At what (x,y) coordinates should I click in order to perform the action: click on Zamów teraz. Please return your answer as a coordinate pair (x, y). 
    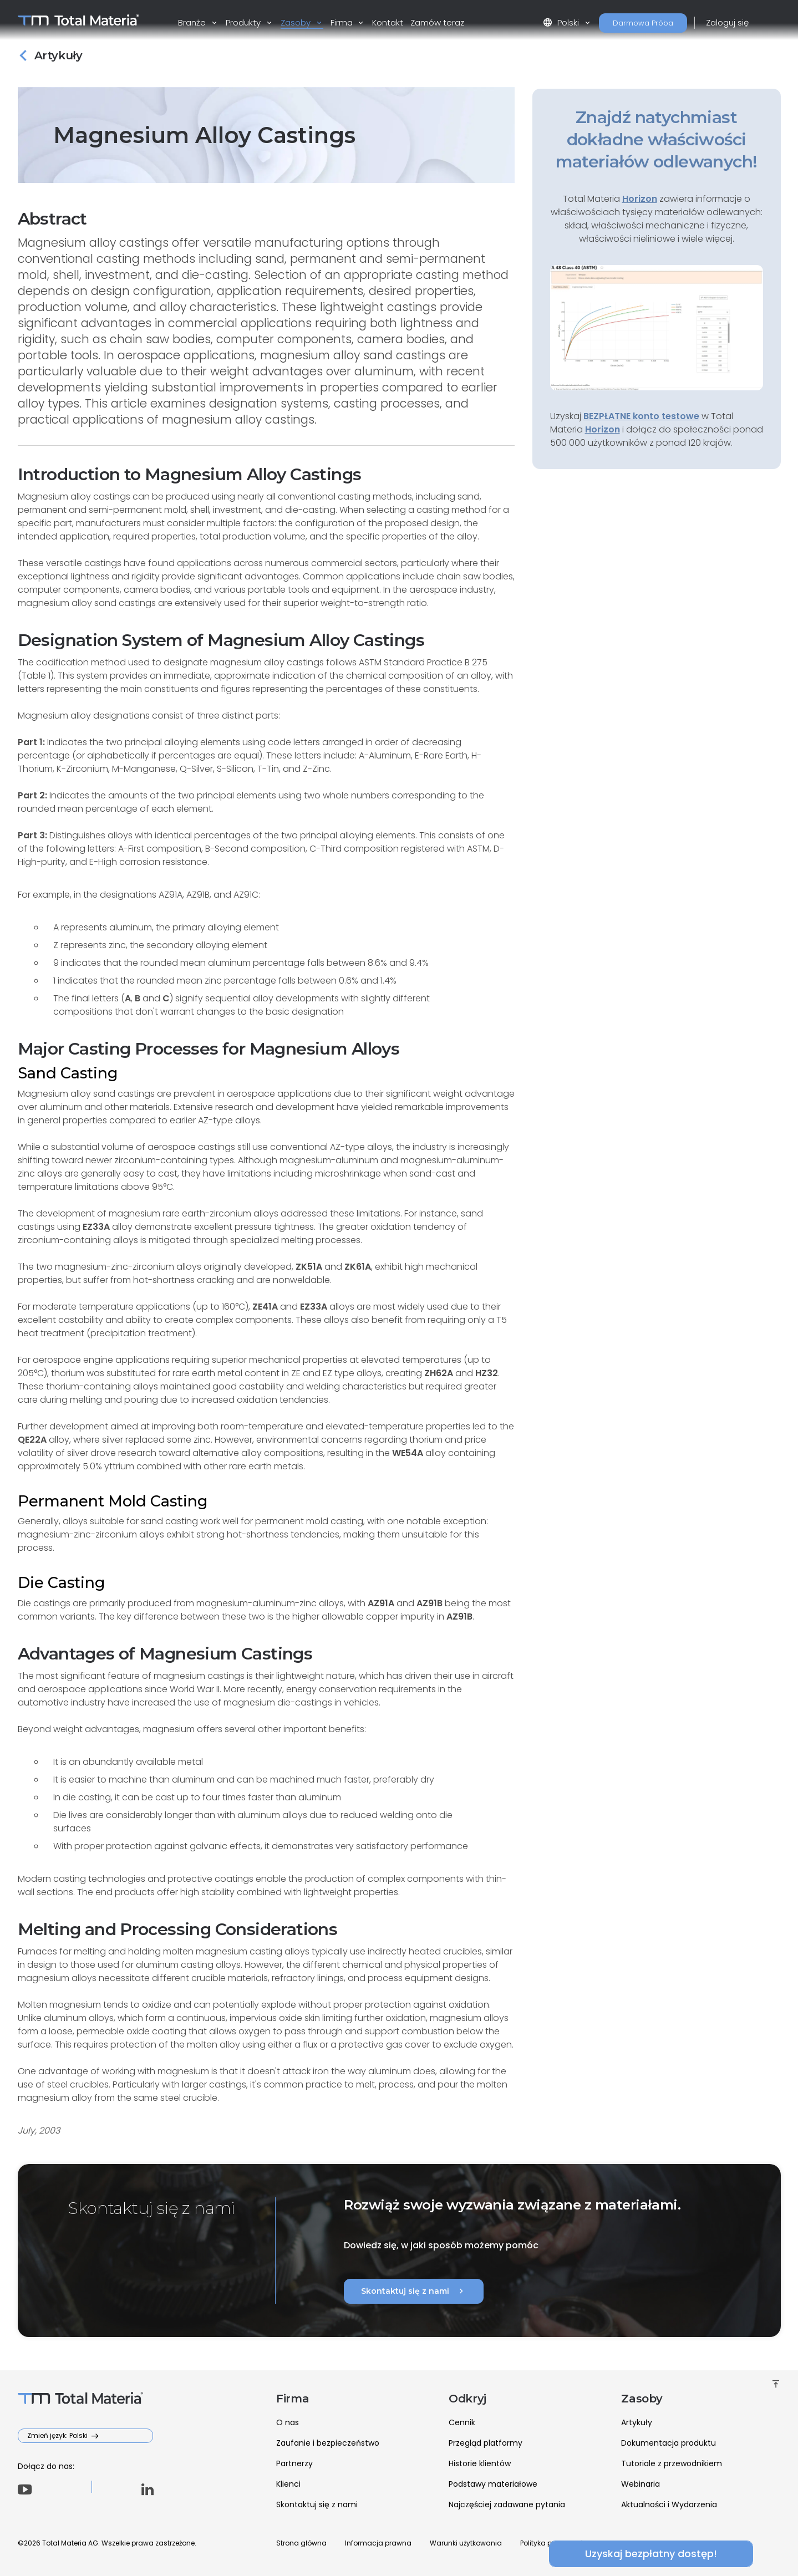
    Looking at the image, I should click on (437, 22).